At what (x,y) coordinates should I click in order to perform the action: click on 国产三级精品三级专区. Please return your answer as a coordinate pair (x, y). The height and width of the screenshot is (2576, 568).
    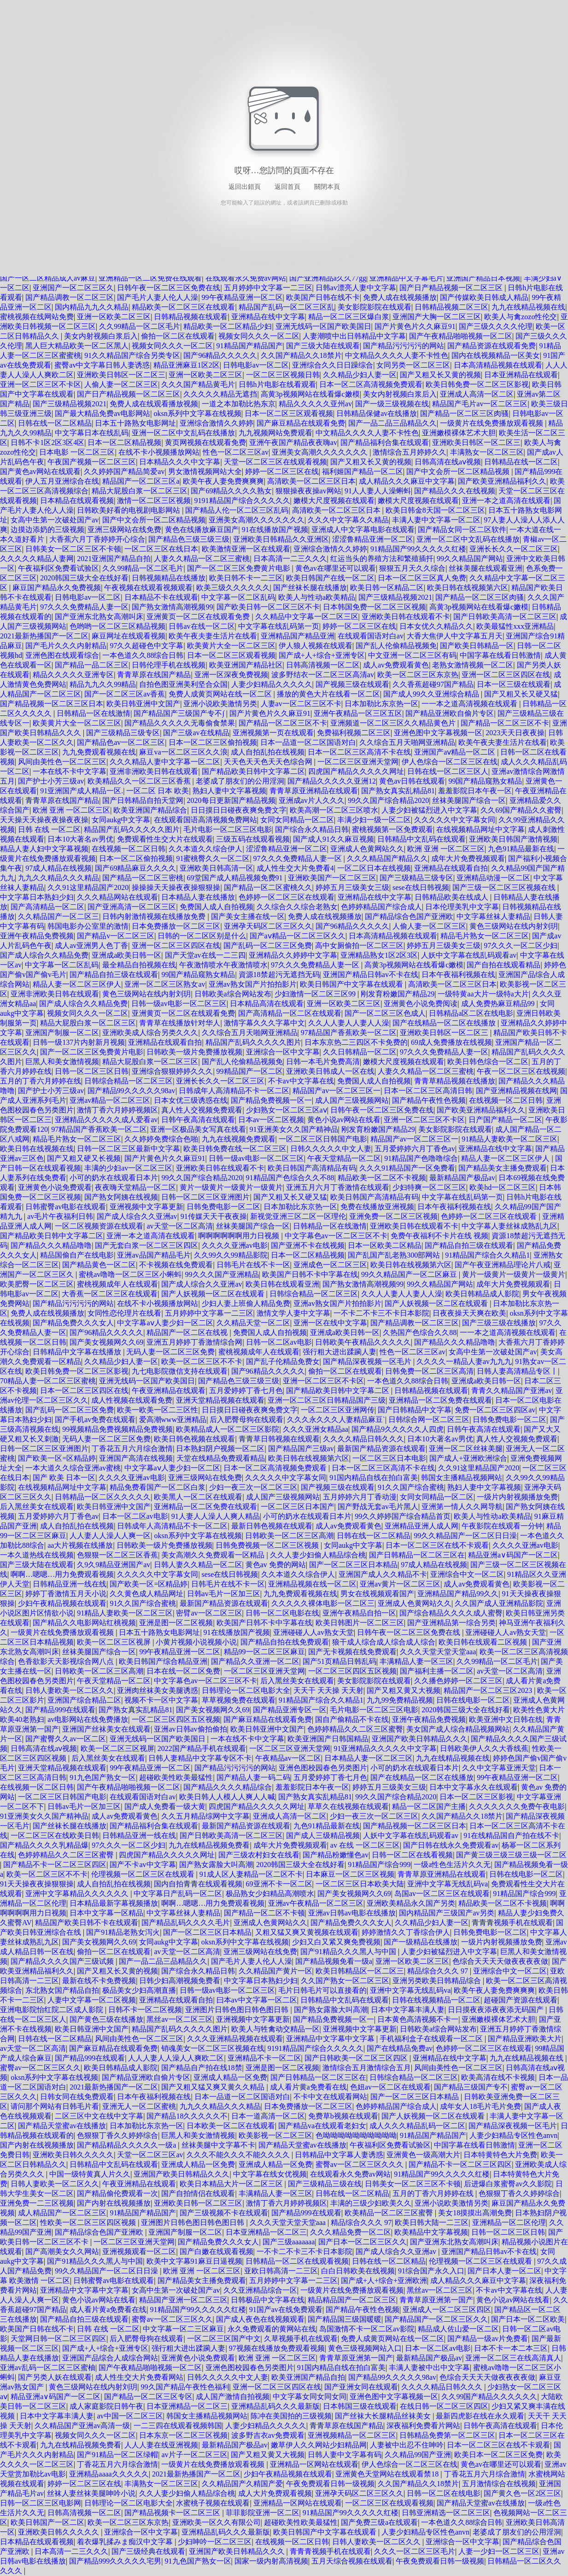
    Looking at the image, I should click on (123, 733).